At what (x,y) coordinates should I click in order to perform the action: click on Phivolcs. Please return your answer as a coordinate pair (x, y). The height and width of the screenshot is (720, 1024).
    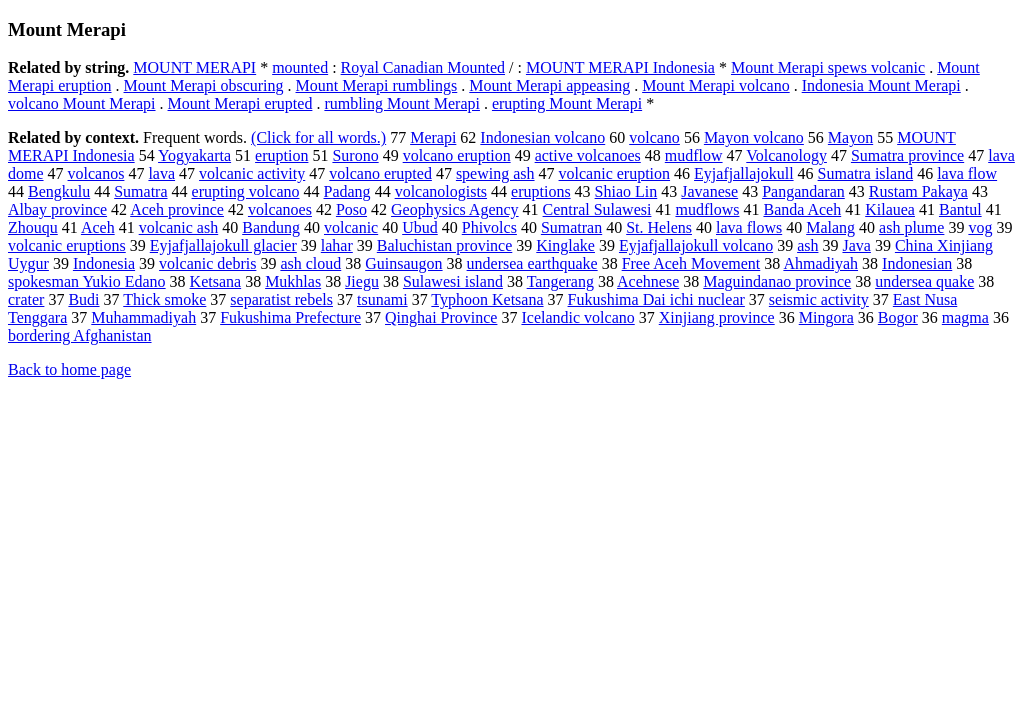
    Looking at the image, I should click on (489, 227).